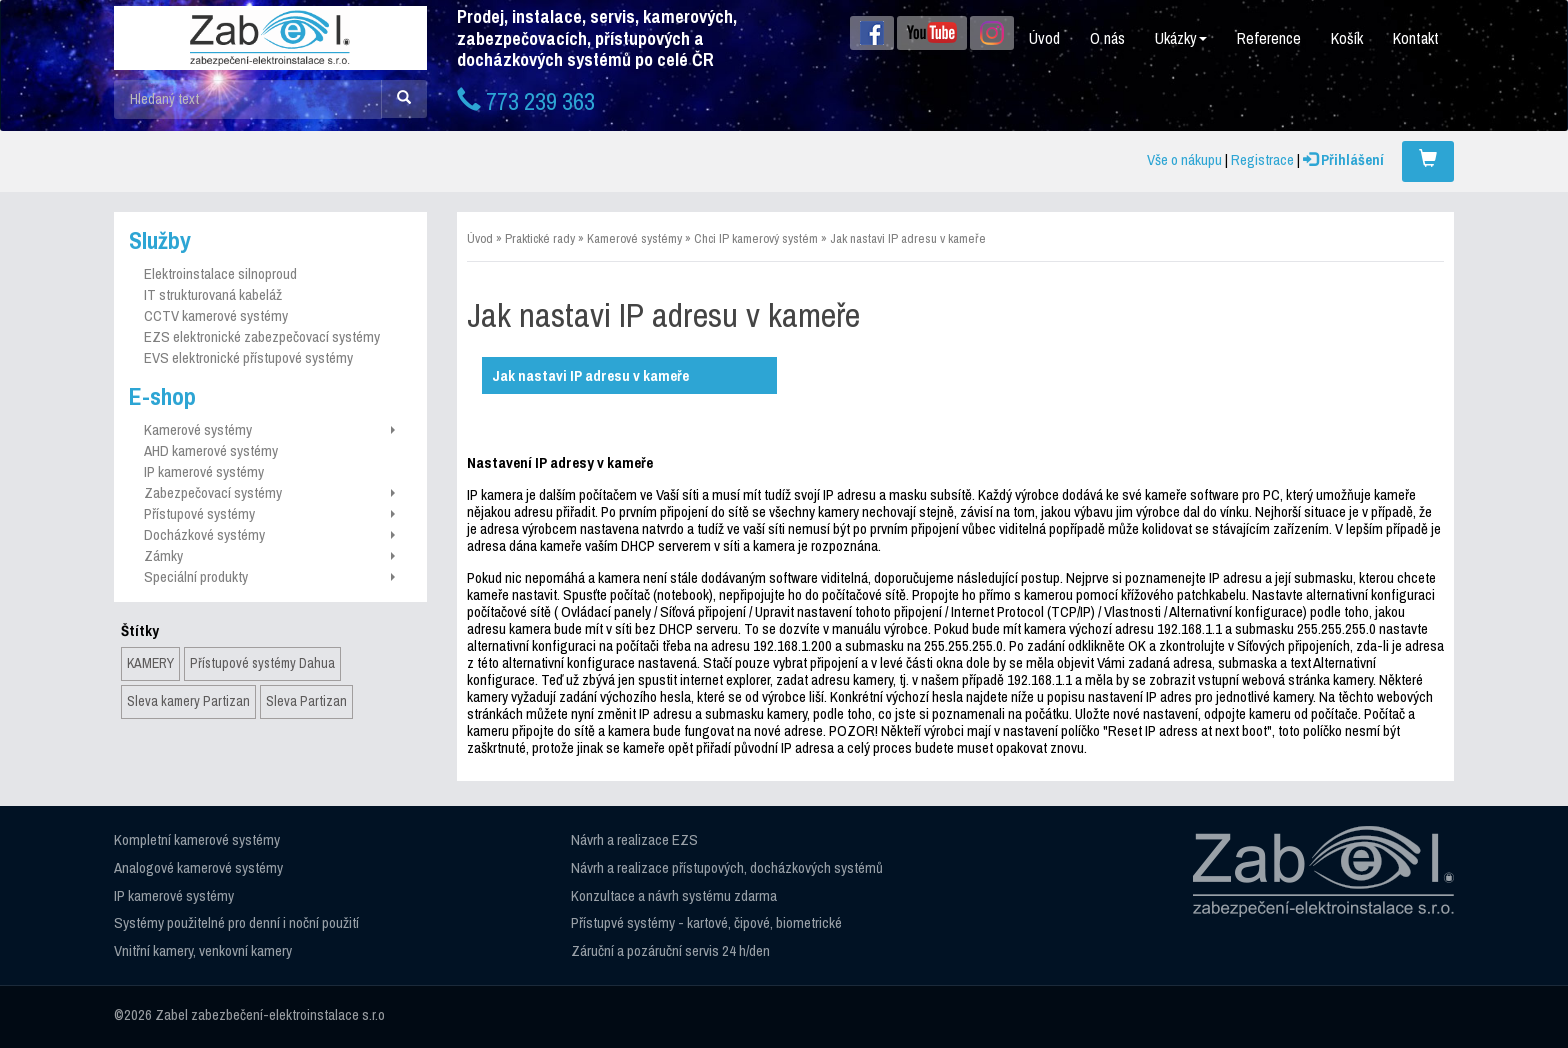 Image resolution: width=1568 pixels, height=1048 pixels. Describe the element at coordinates (269, 429) in the screenshot. I see `Kamerové systémy` at that location.